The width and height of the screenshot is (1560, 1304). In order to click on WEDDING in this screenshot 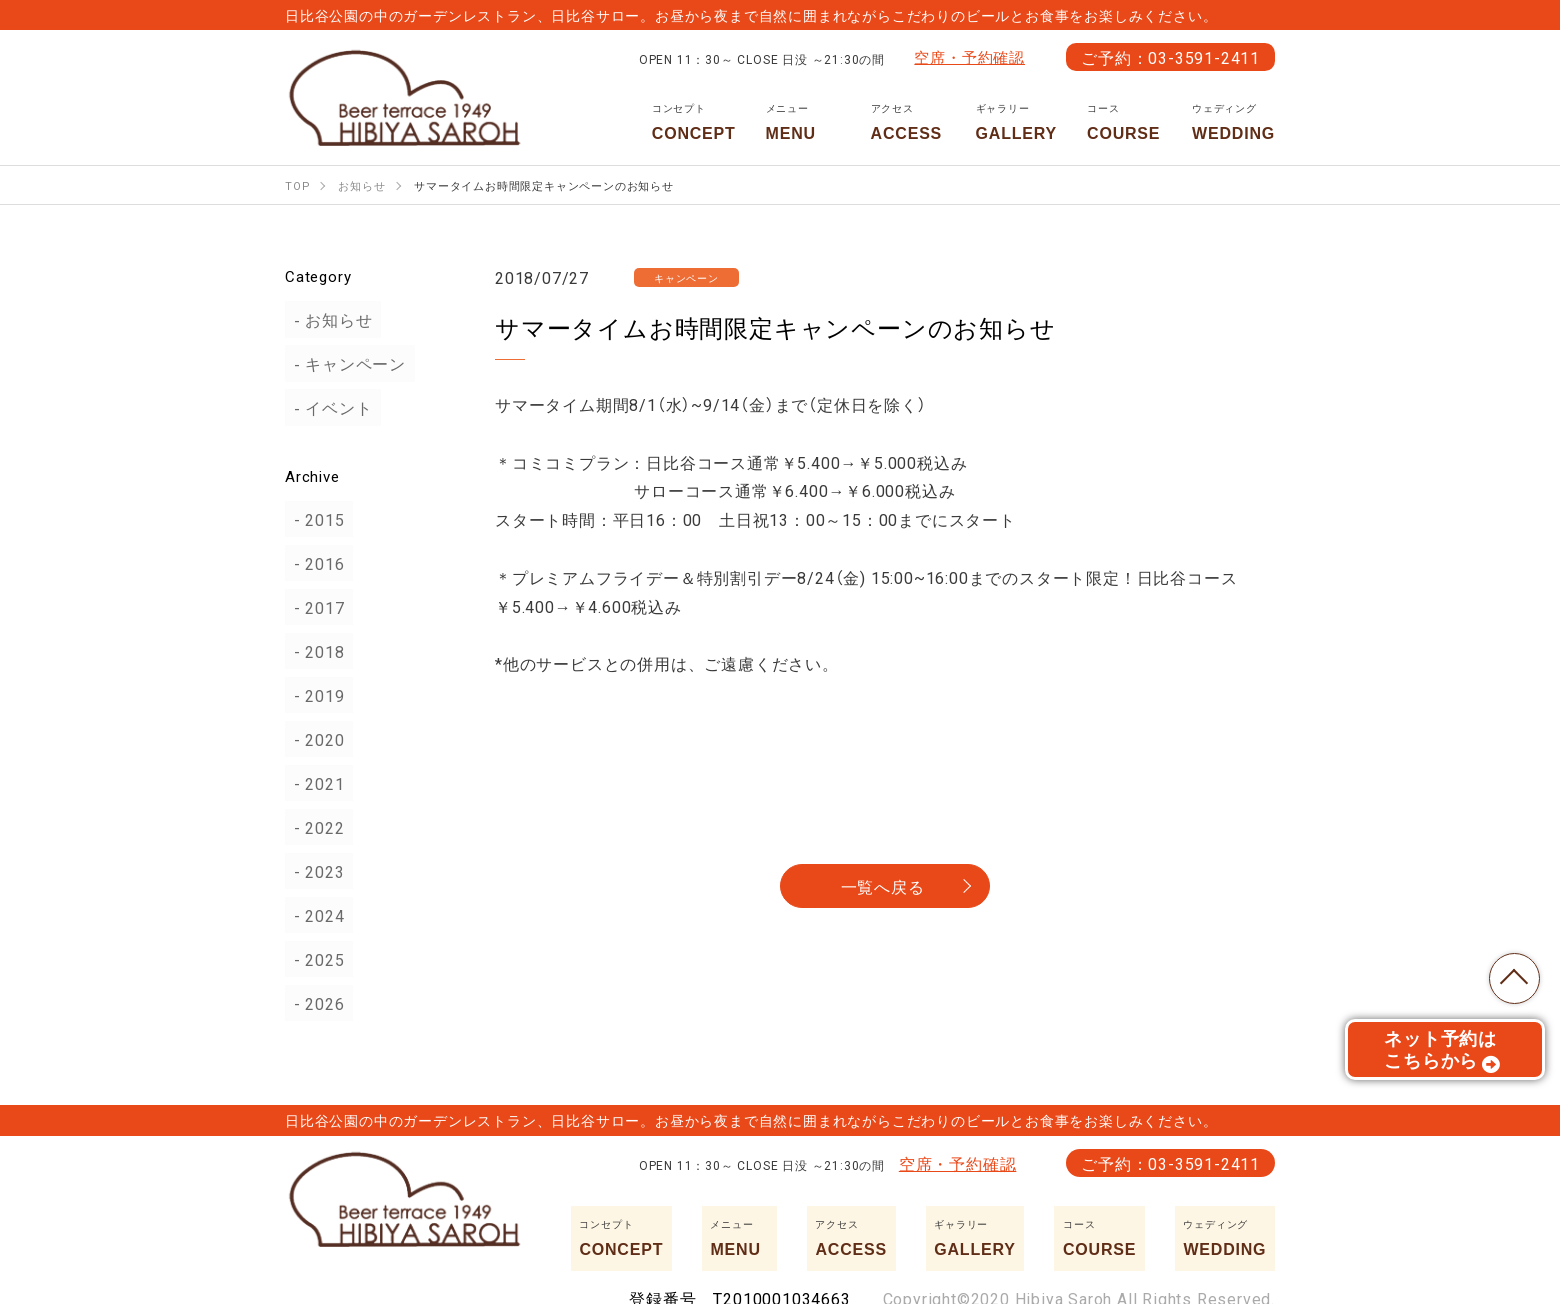, I will do `click(1233, 122)`.